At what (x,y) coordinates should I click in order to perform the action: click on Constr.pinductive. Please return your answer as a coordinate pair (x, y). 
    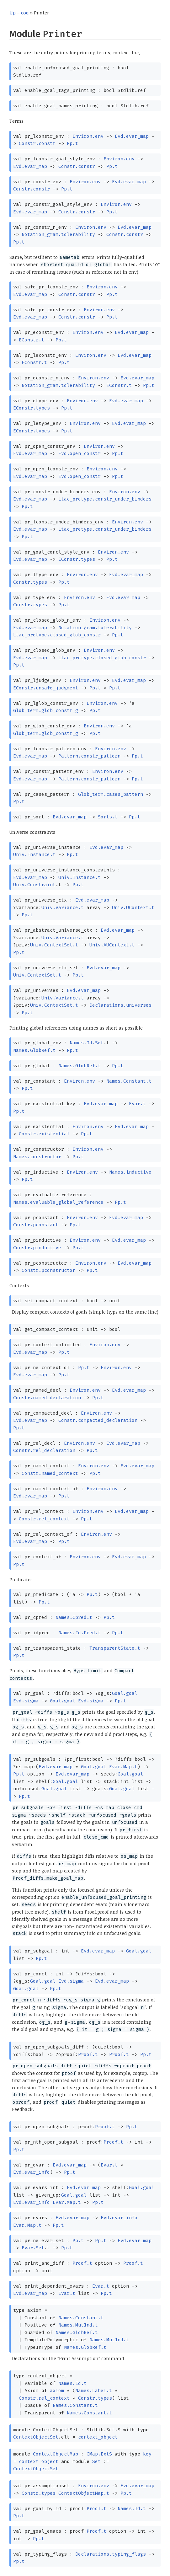
    Looking at the image, I should click on (37, 1248).